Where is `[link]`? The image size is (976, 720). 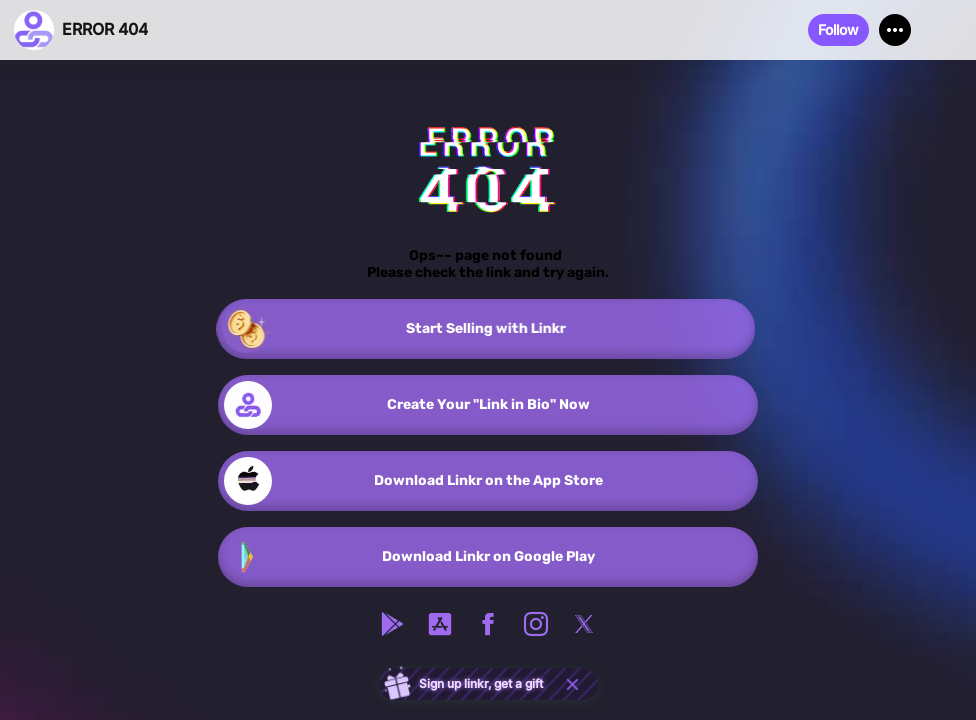
[link] is located at coordinates (488, 329).